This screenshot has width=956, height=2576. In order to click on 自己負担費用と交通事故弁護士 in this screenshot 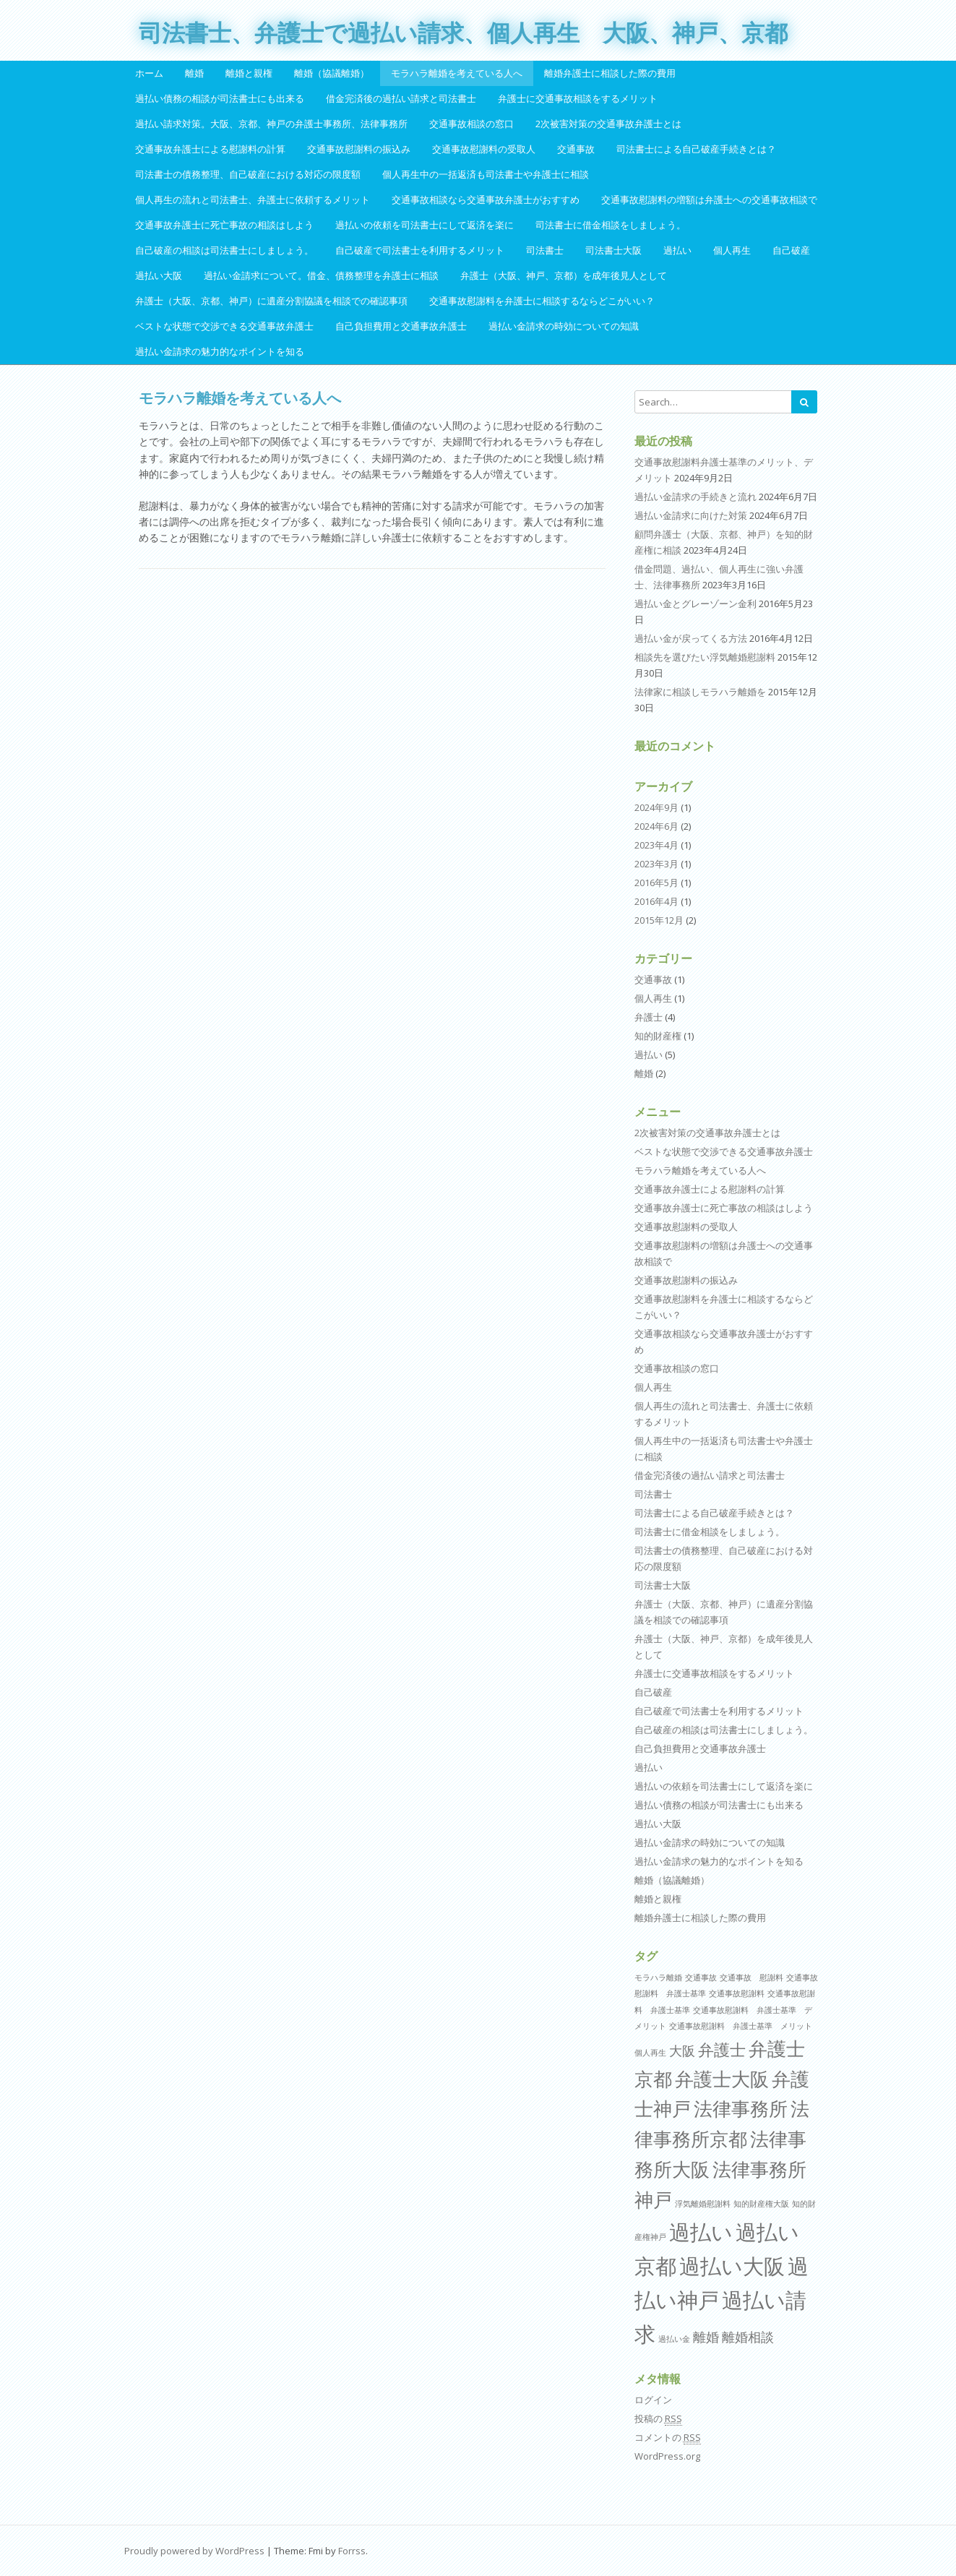, I will do `click(401, 325)`.